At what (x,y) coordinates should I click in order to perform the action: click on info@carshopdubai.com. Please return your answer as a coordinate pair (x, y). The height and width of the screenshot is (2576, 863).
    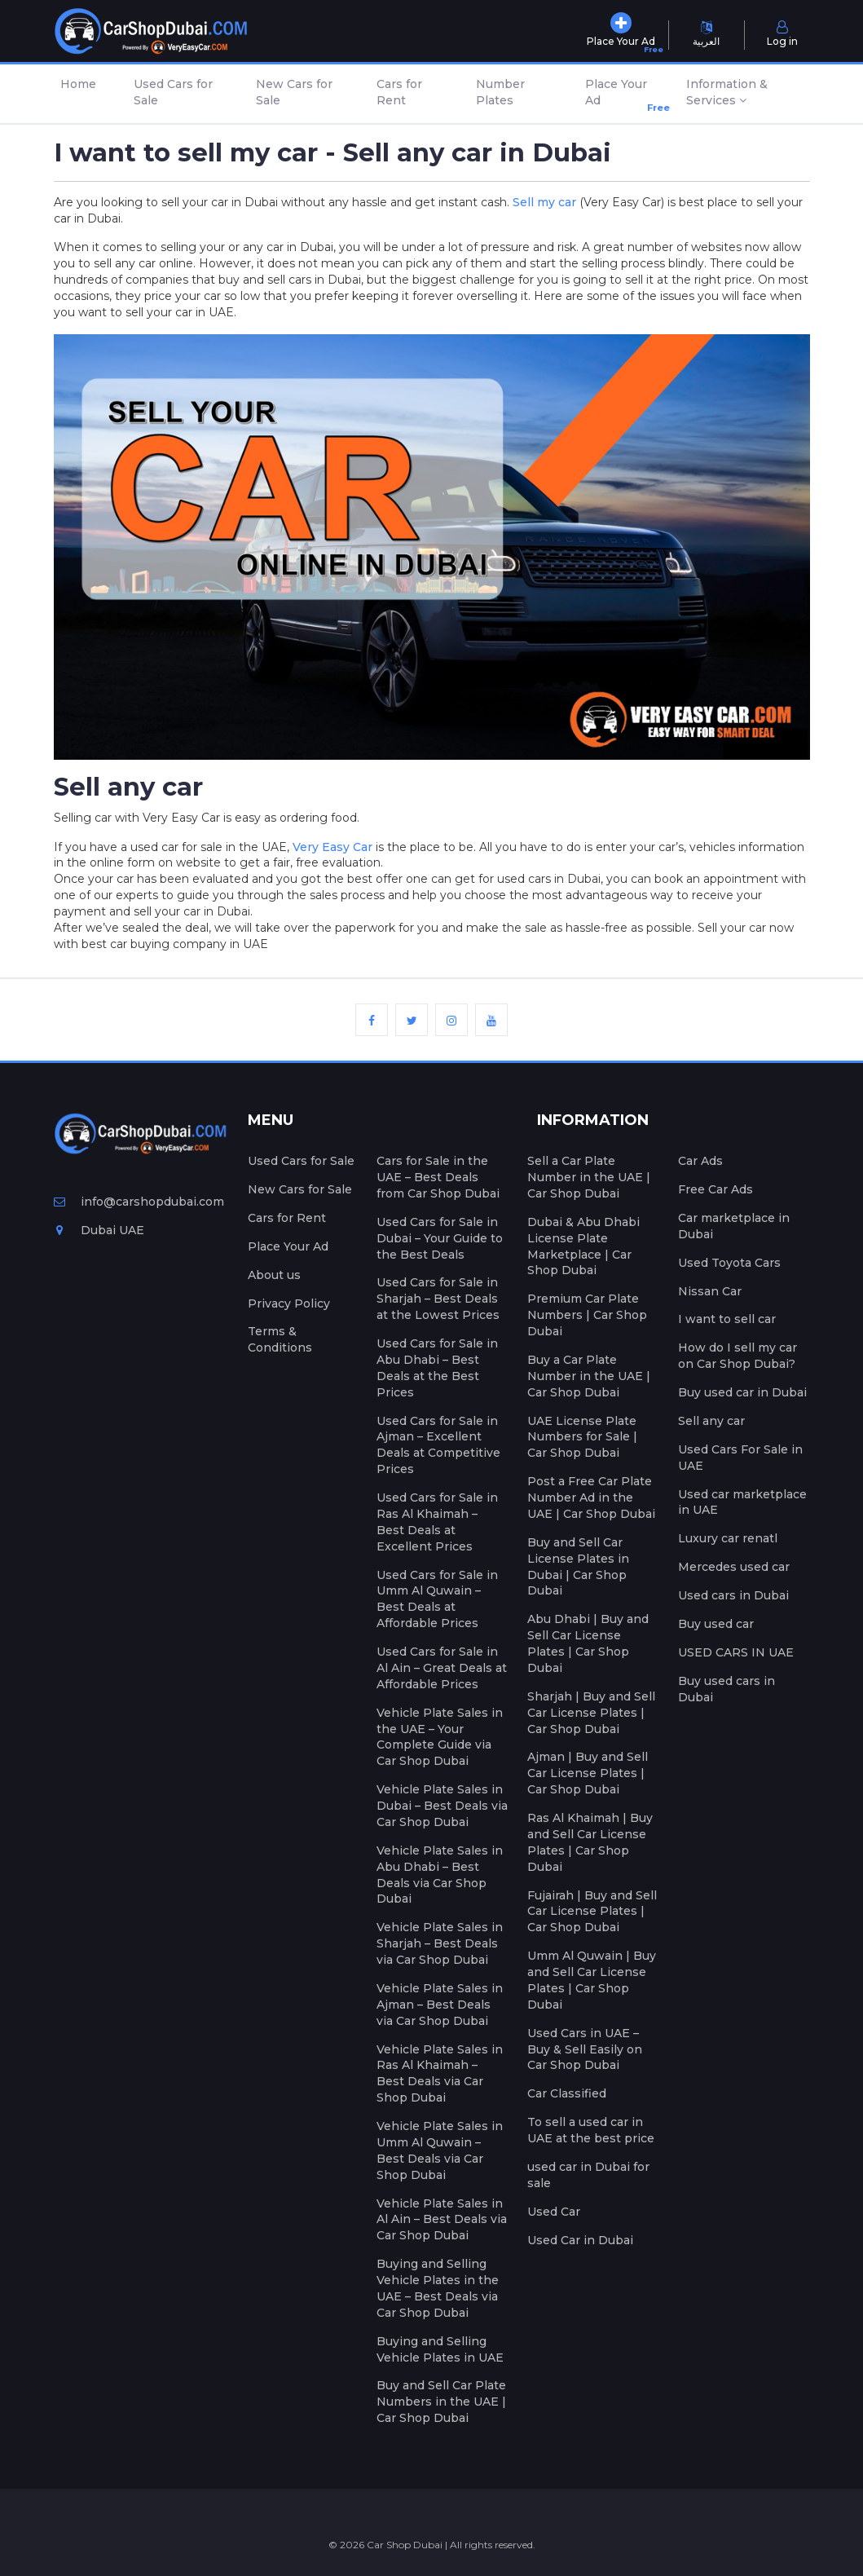
    Looking at the image, I should click on (139, 1201).